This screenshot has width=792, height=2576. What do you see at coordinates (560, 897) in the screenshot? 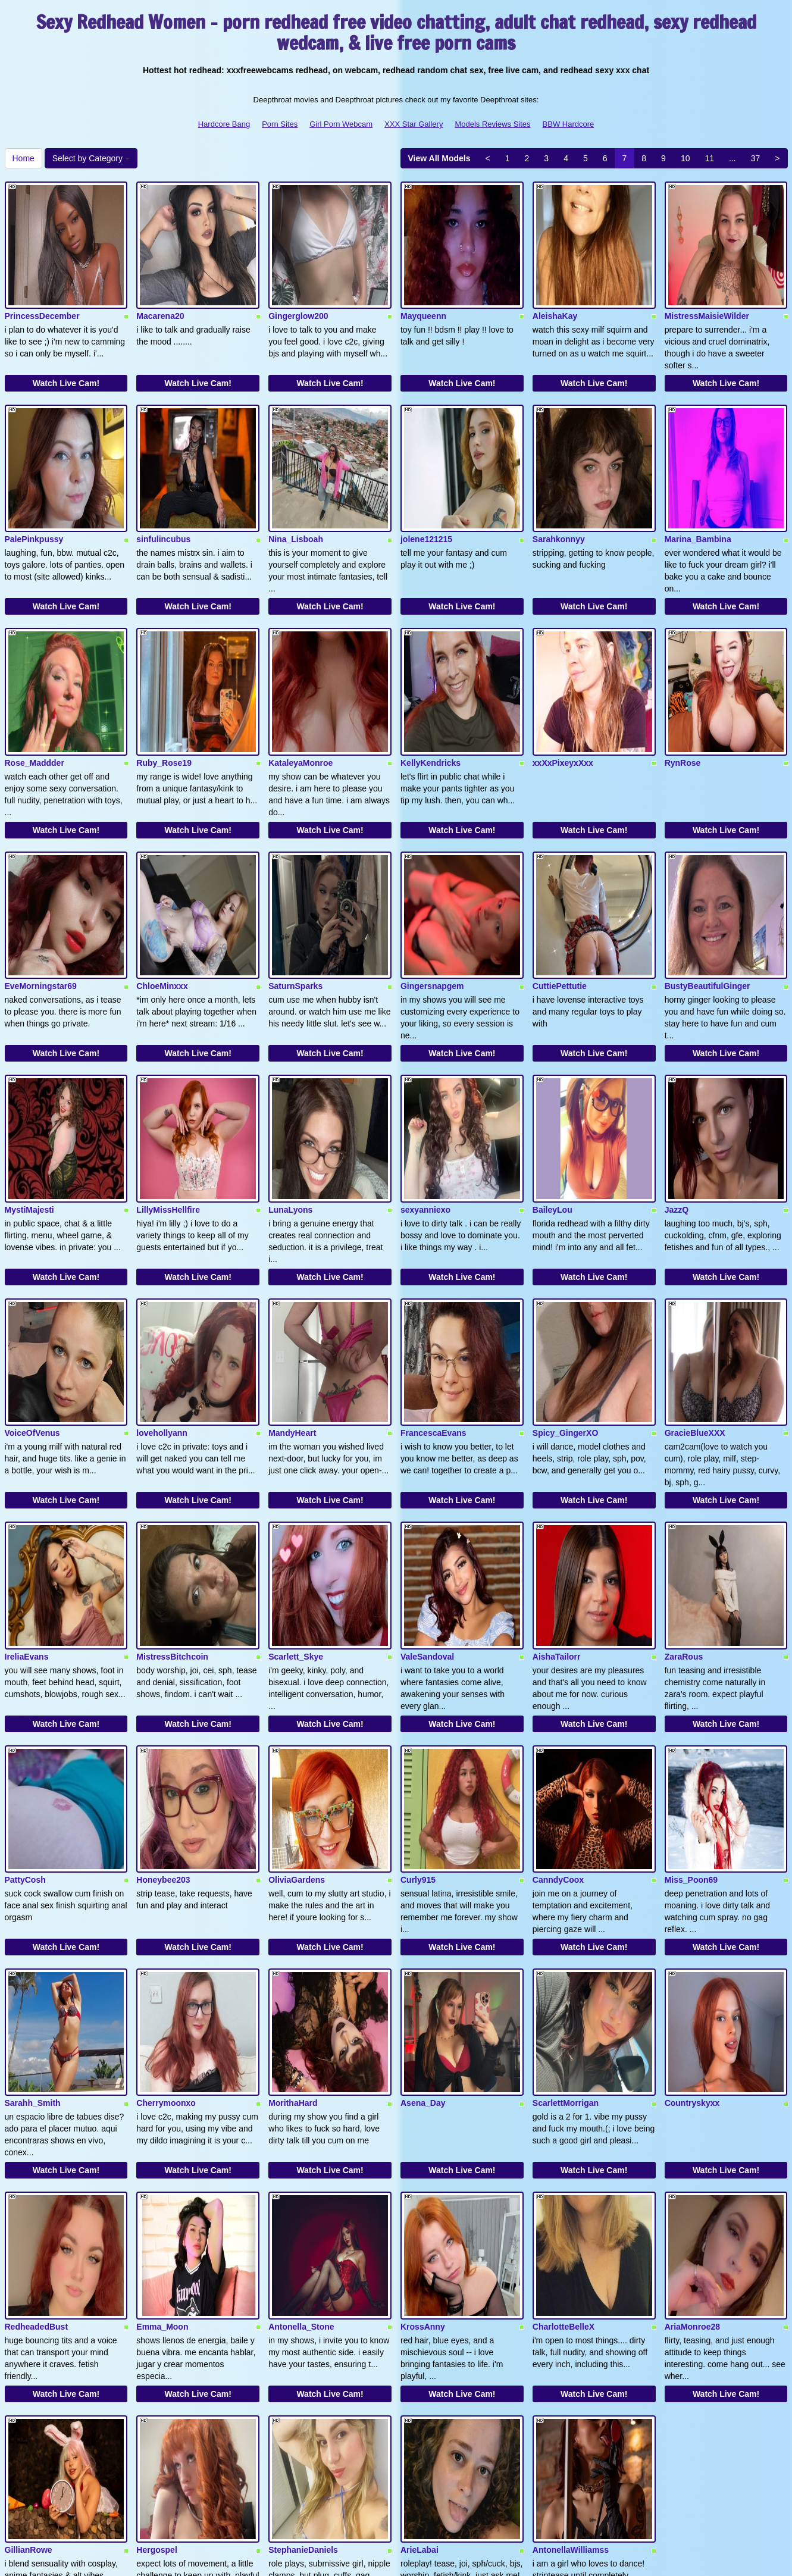
I see `CuttiePettutie` at bounding box center [560, 897].